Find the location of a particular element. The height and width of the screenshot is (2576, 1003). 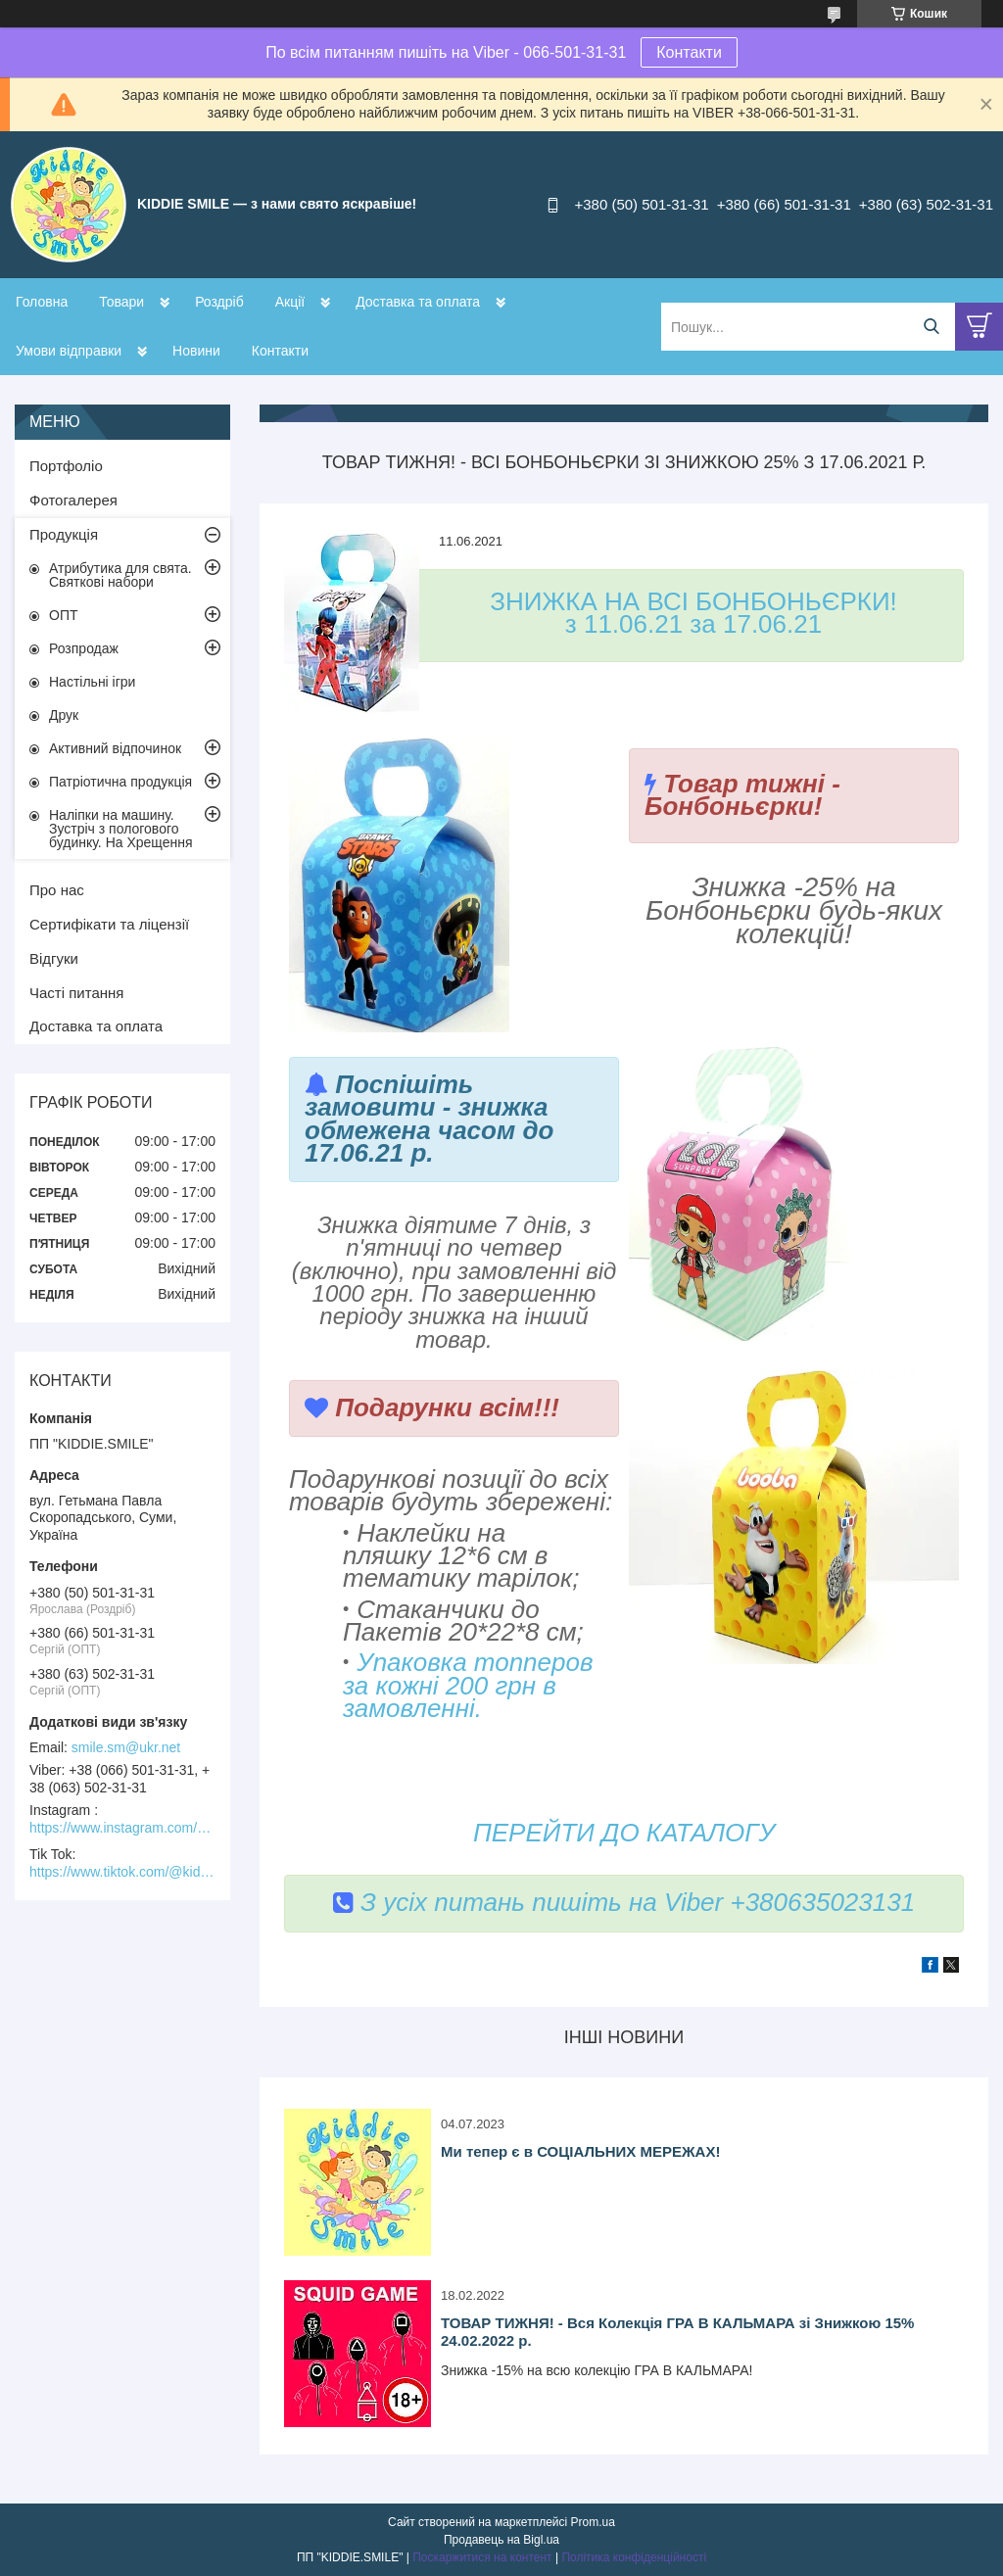

Продавець на Bigl.ua is located at coordinates (501, 2540).